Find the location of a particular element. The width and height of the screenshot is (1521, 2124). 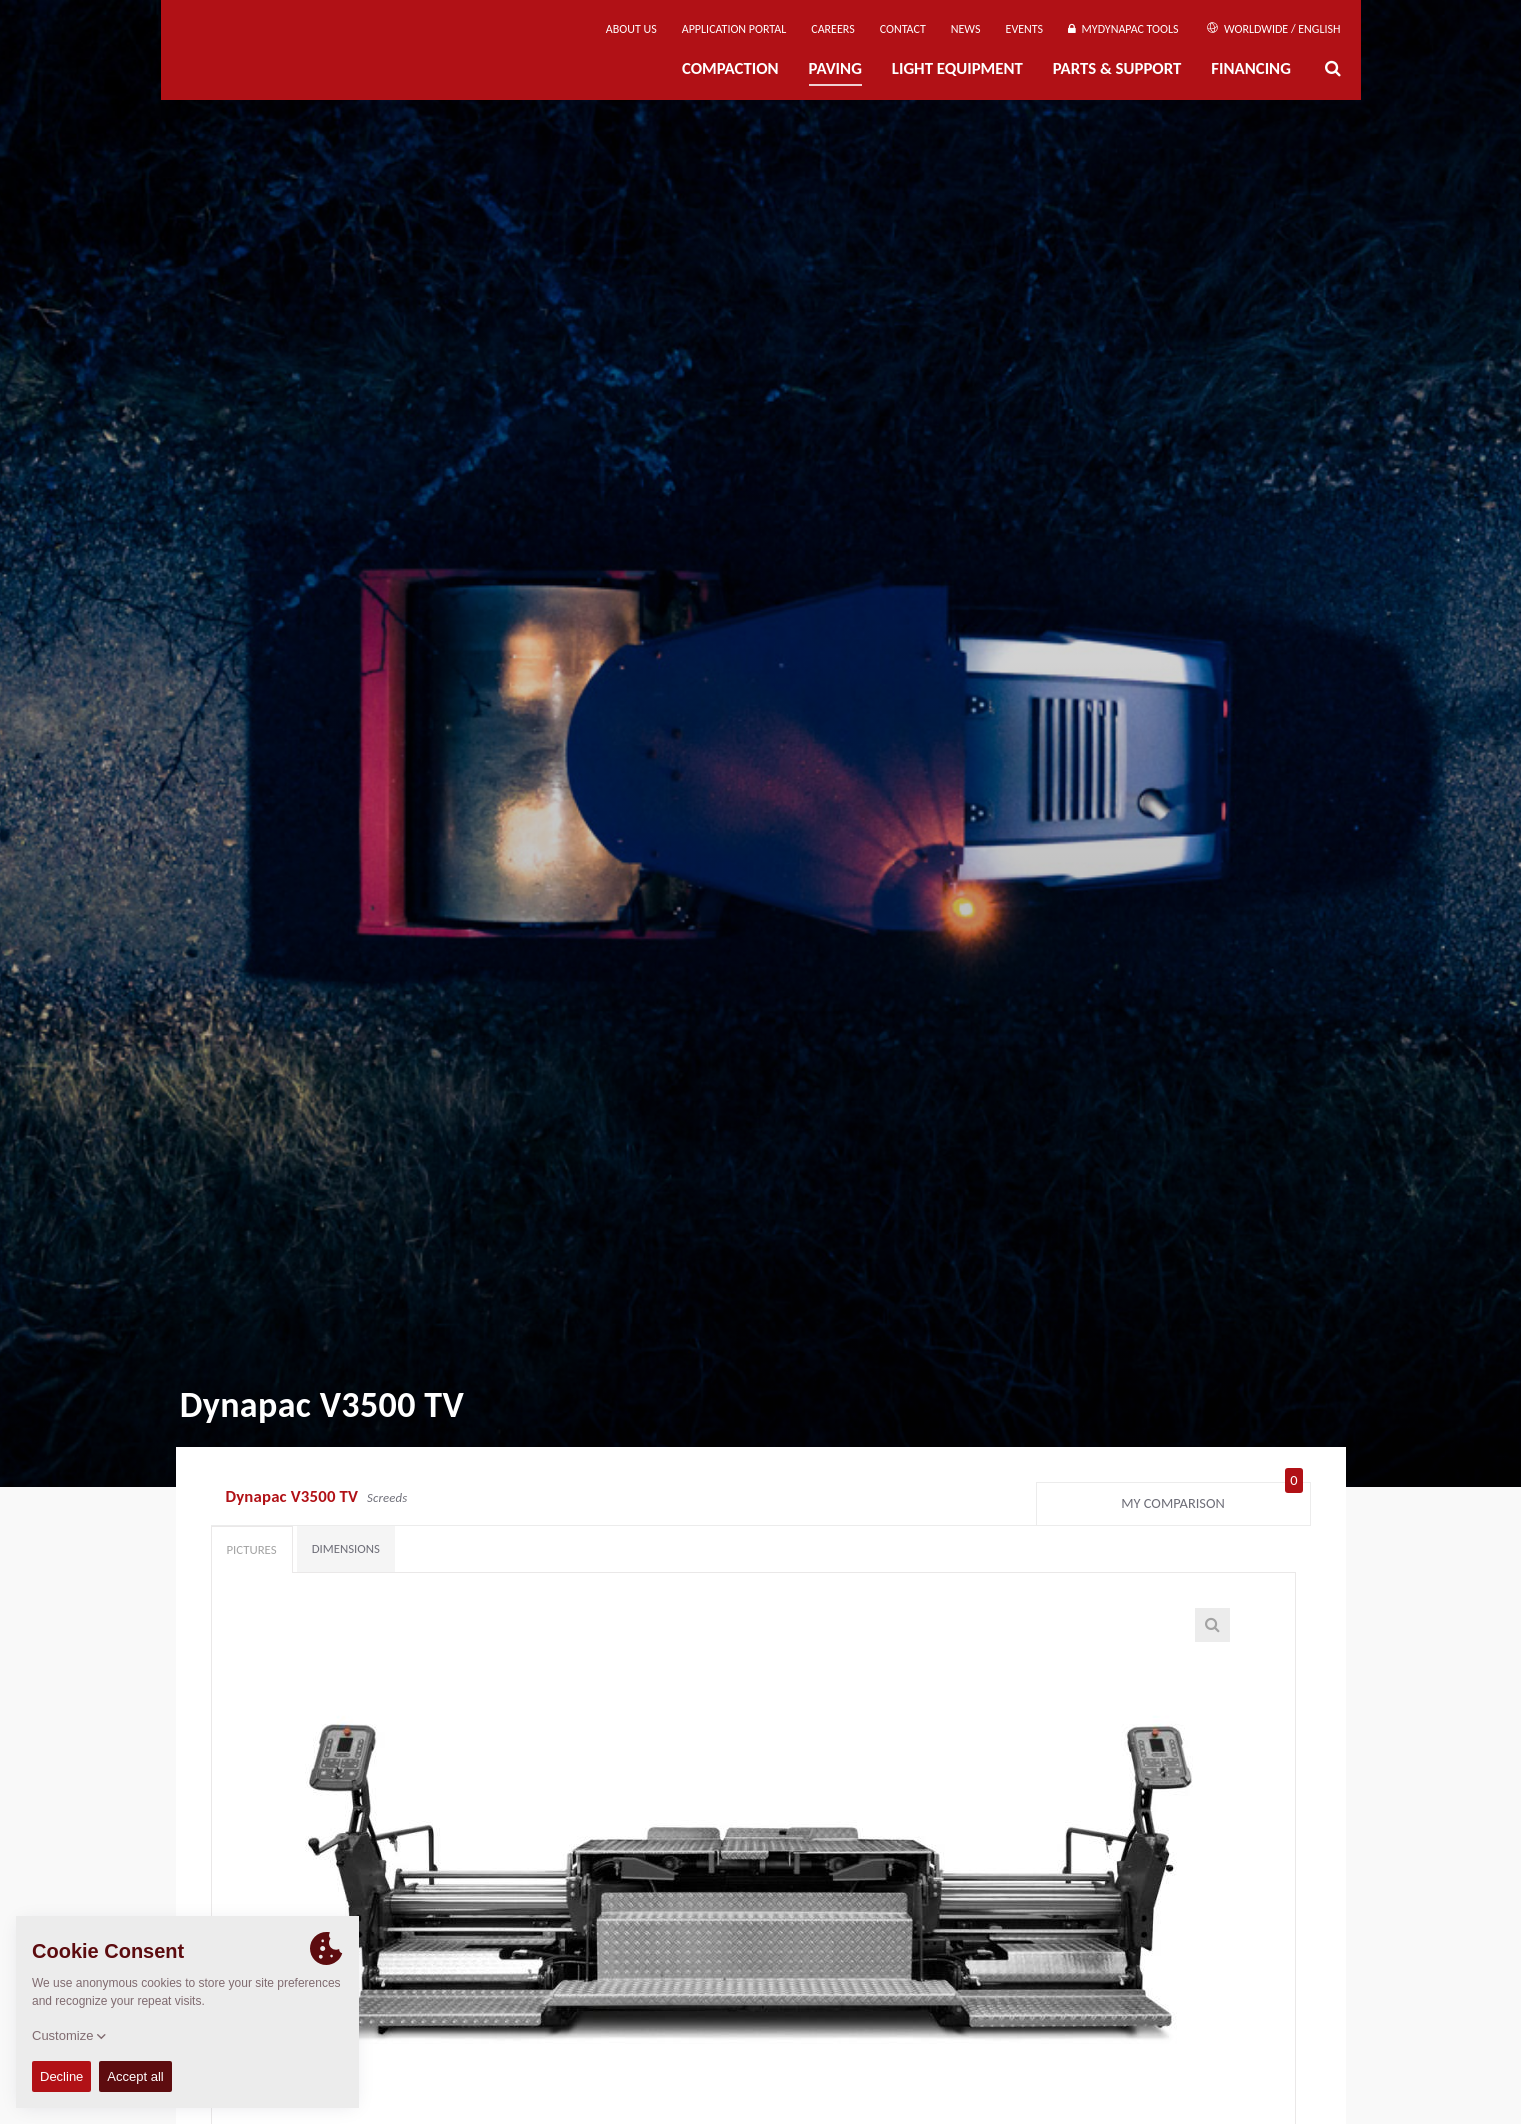

About us is located at coordinates (631, 29).